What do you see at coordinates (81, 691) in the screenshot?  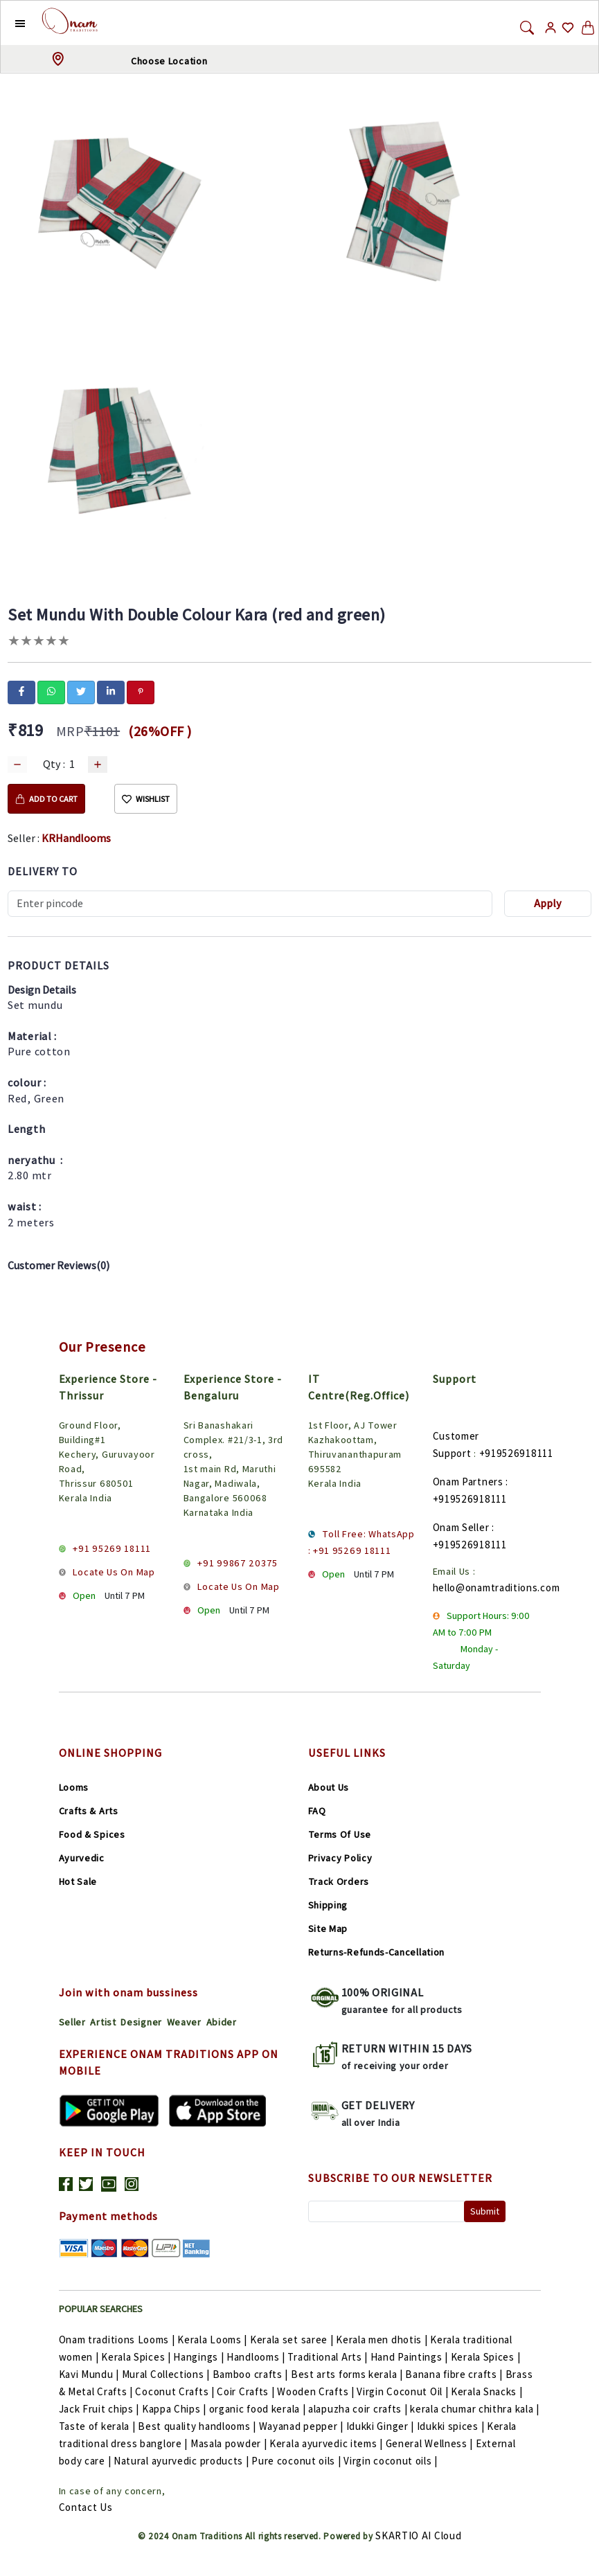 I see `[twitter]` at bounding box center [81, 691].